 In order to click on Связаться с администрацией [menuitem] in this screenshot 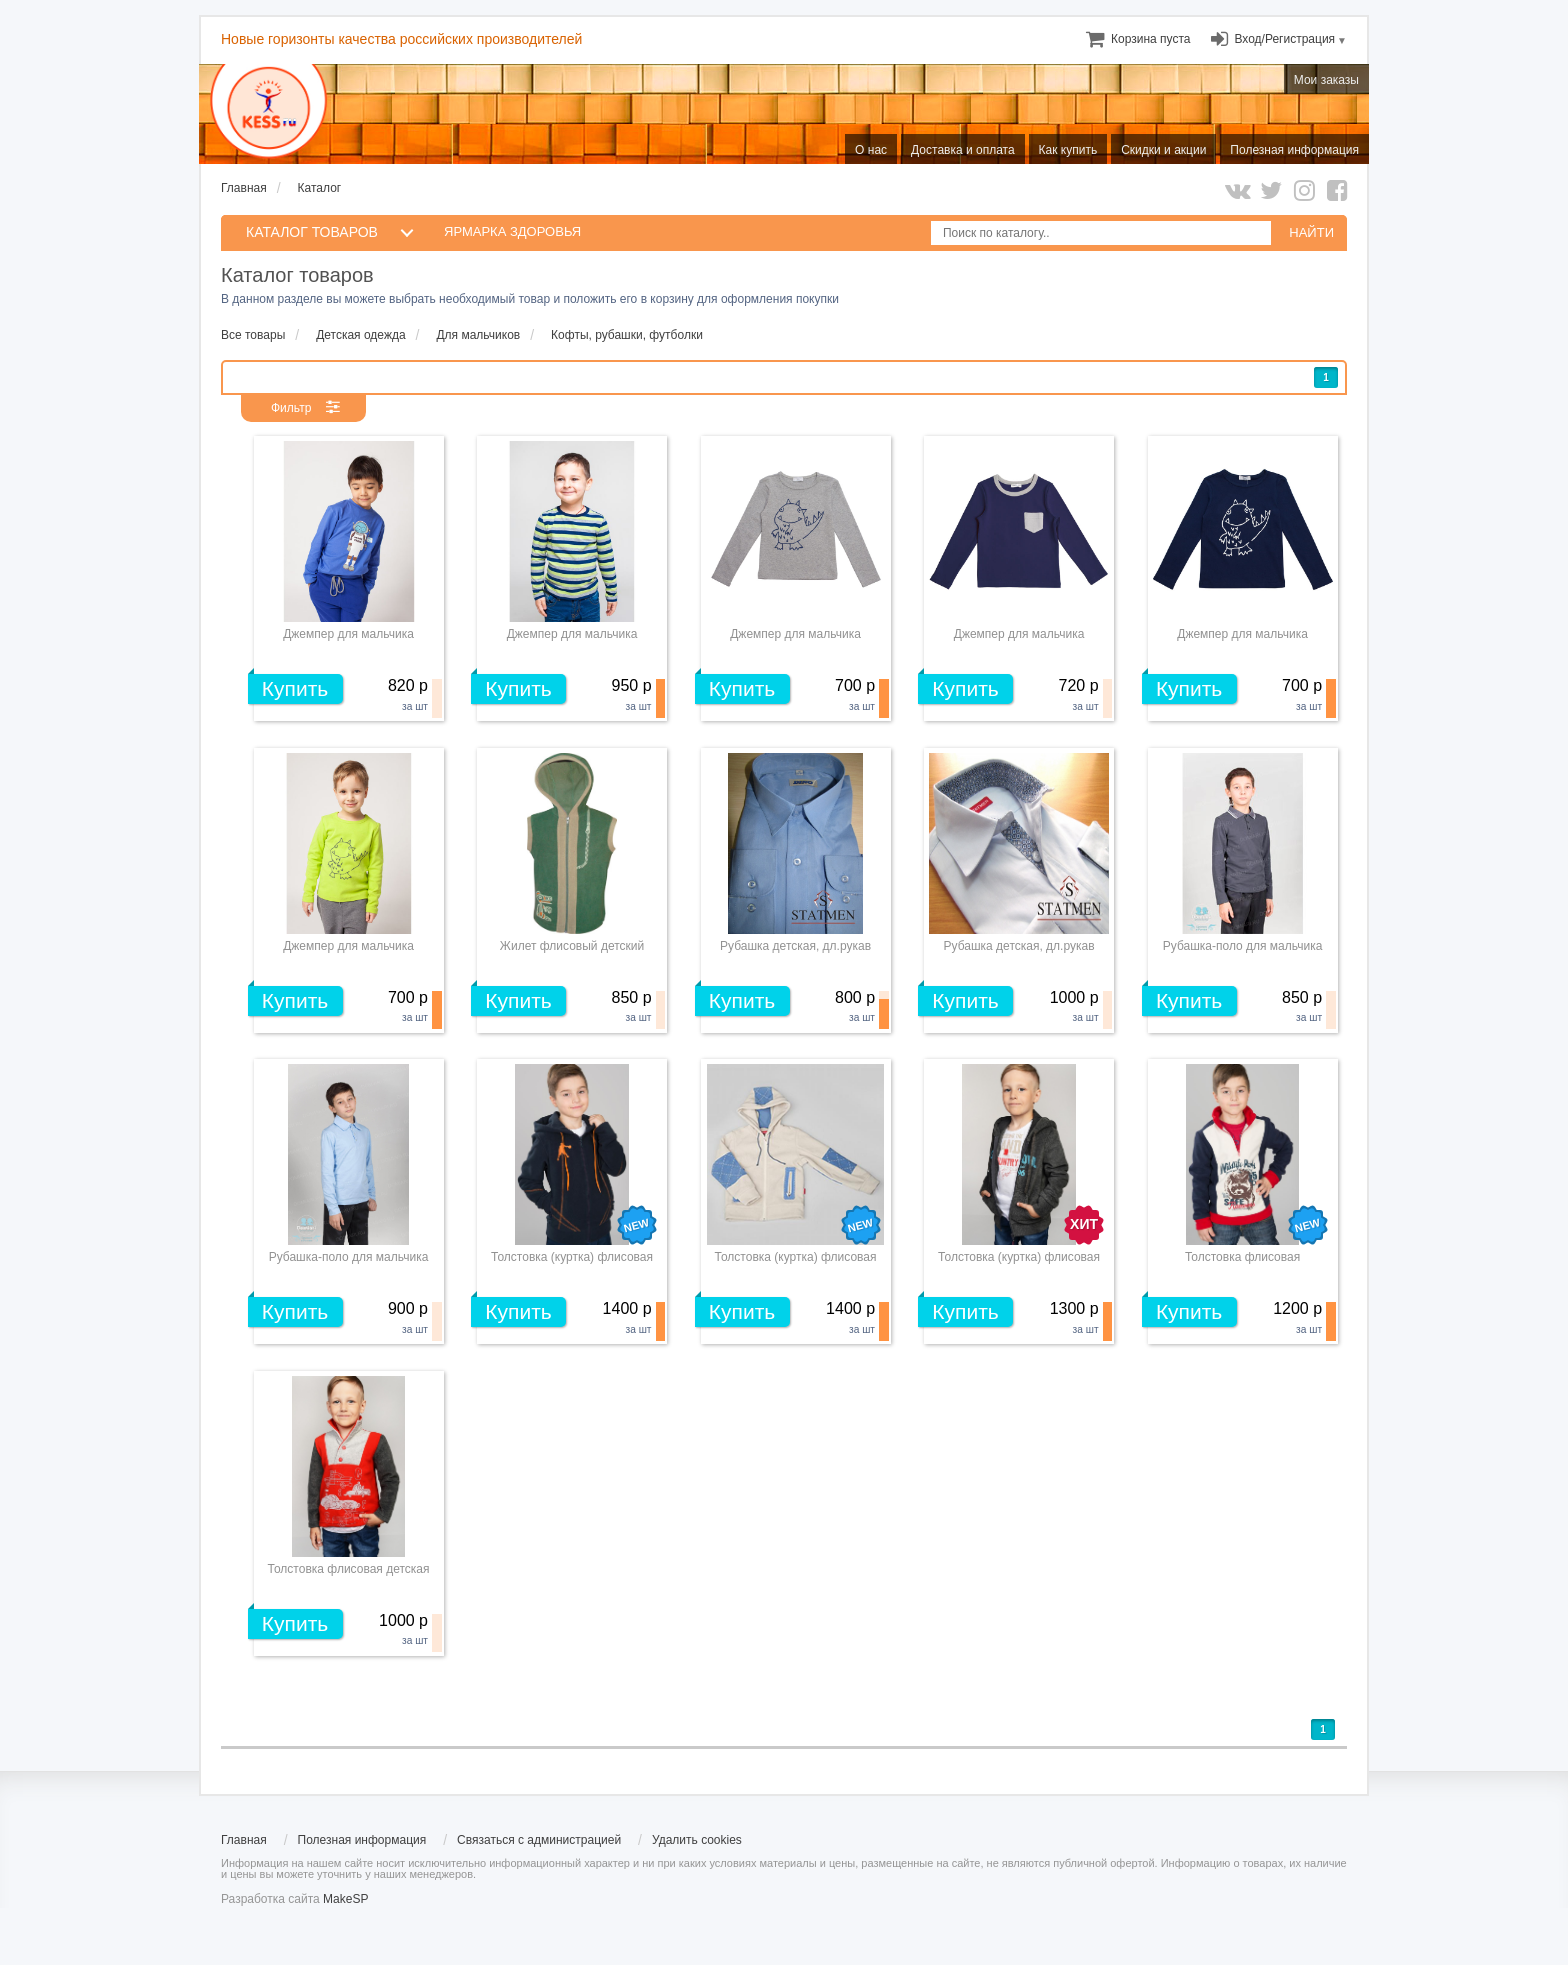, I will do `click(539, 1840)`.